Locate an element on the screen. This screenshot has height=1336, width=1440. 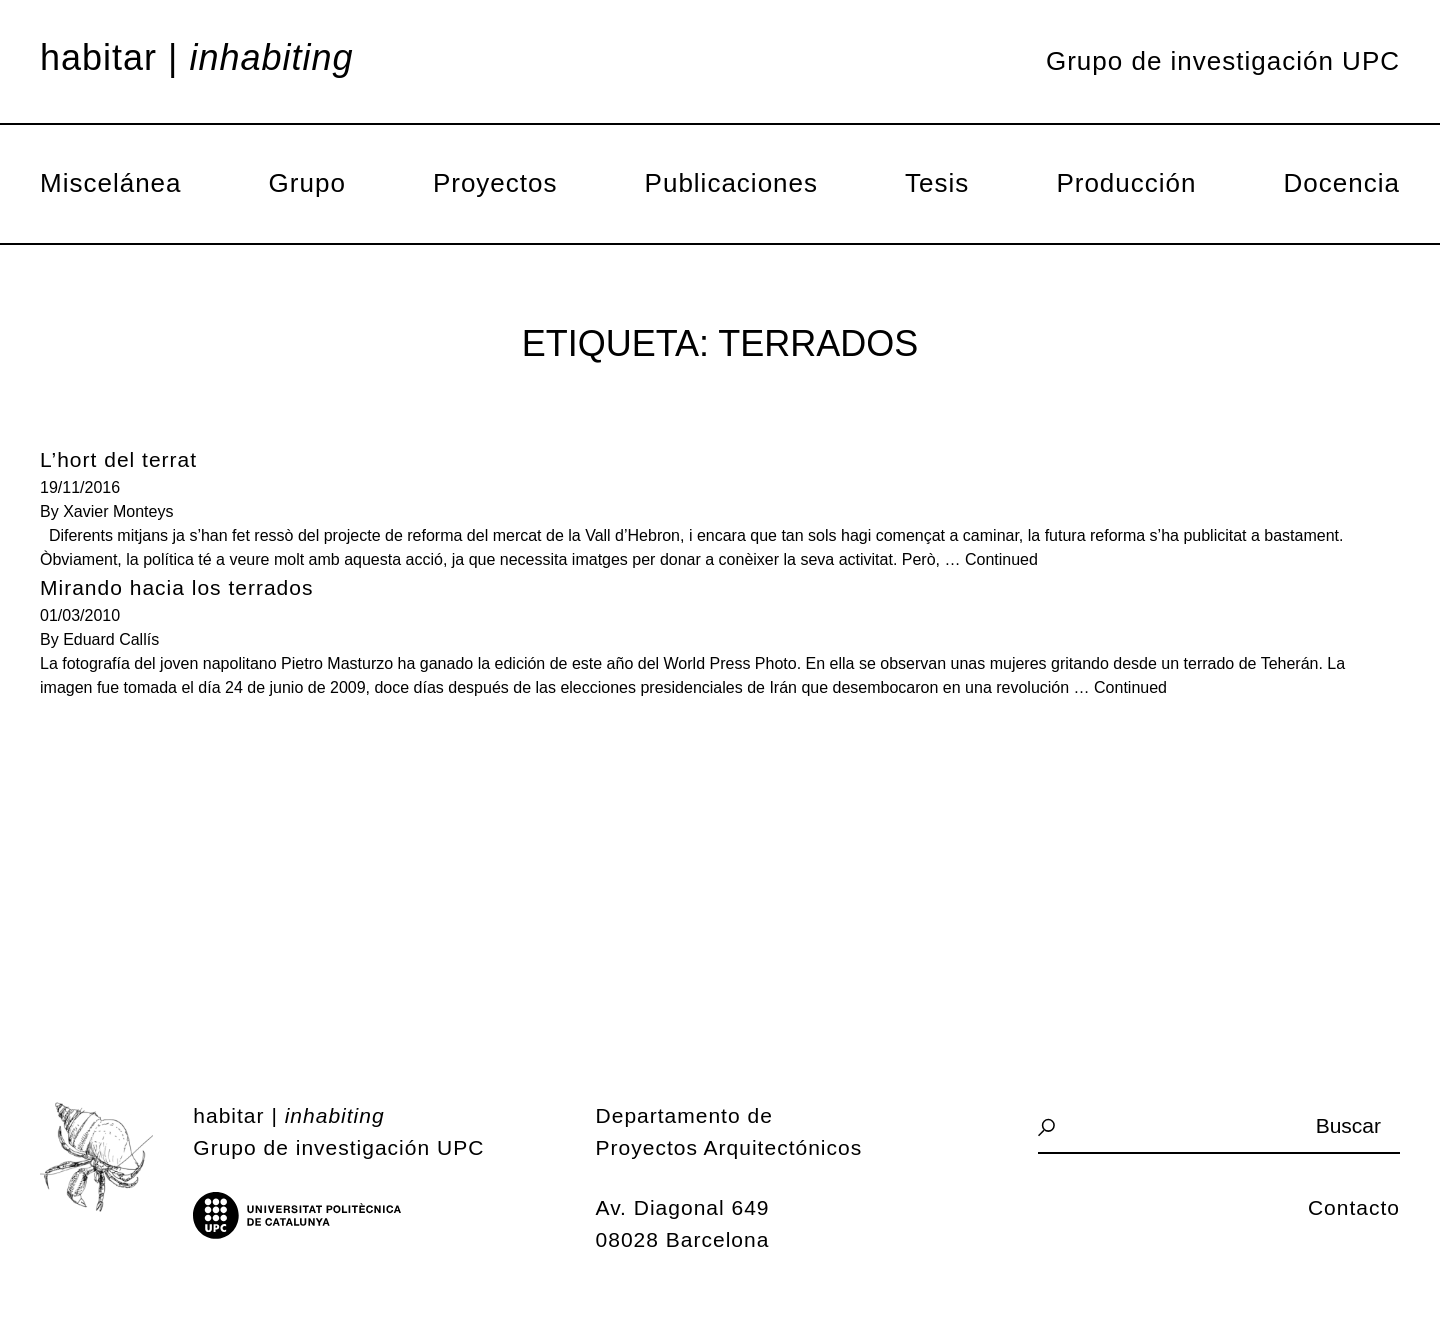
Habitar | is located at coordinates (197, 58).